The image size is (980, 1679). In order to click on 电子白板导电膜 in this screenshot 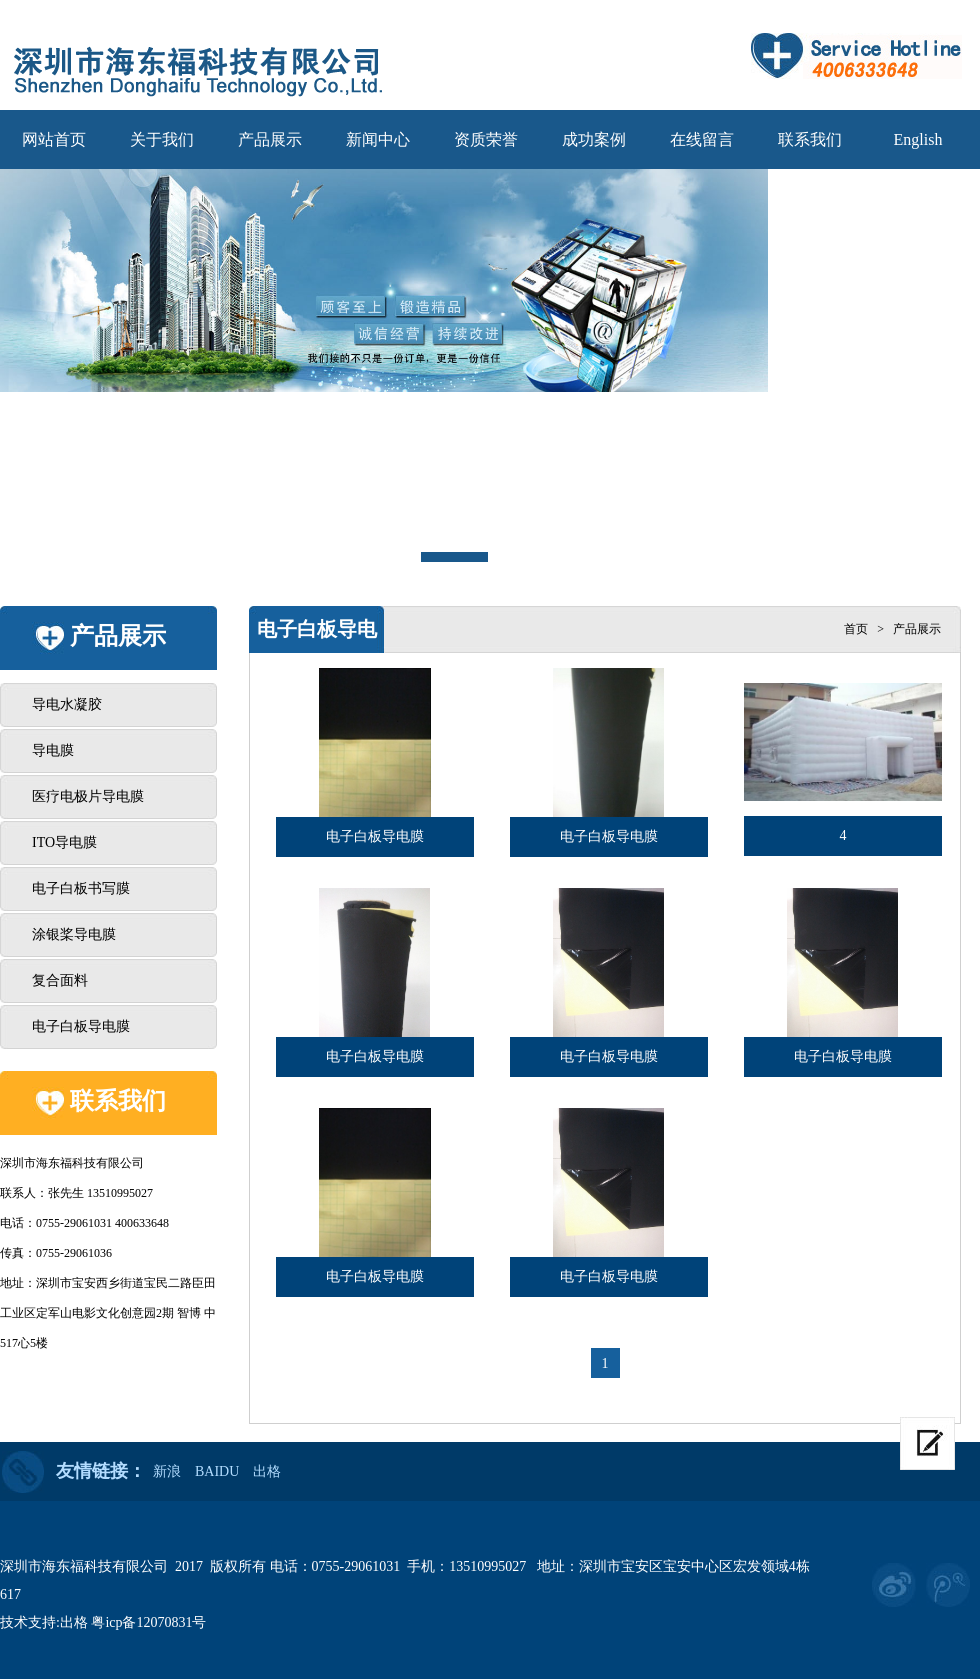, I will do `click(81, 1026)`.